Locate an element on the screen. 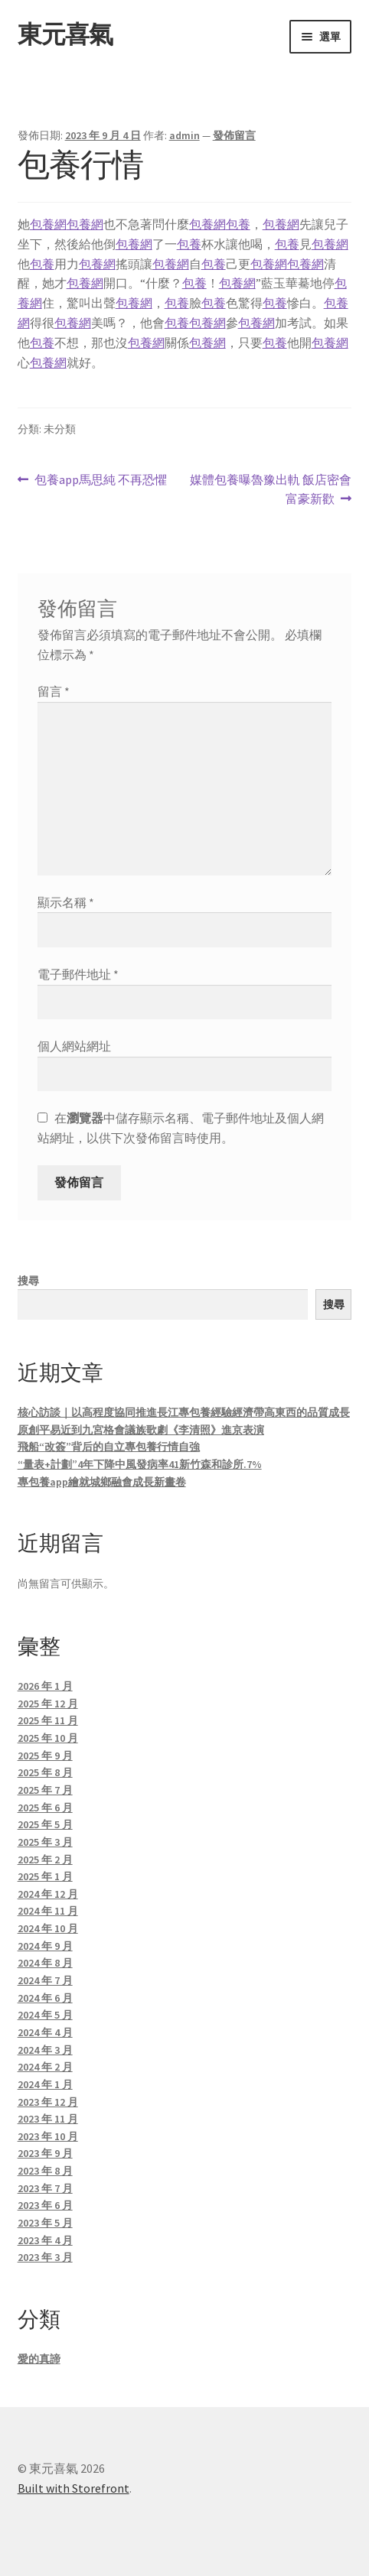 The image size is (369, 2576). 2023 年 6 月 is located at coordinates (45, 2205).